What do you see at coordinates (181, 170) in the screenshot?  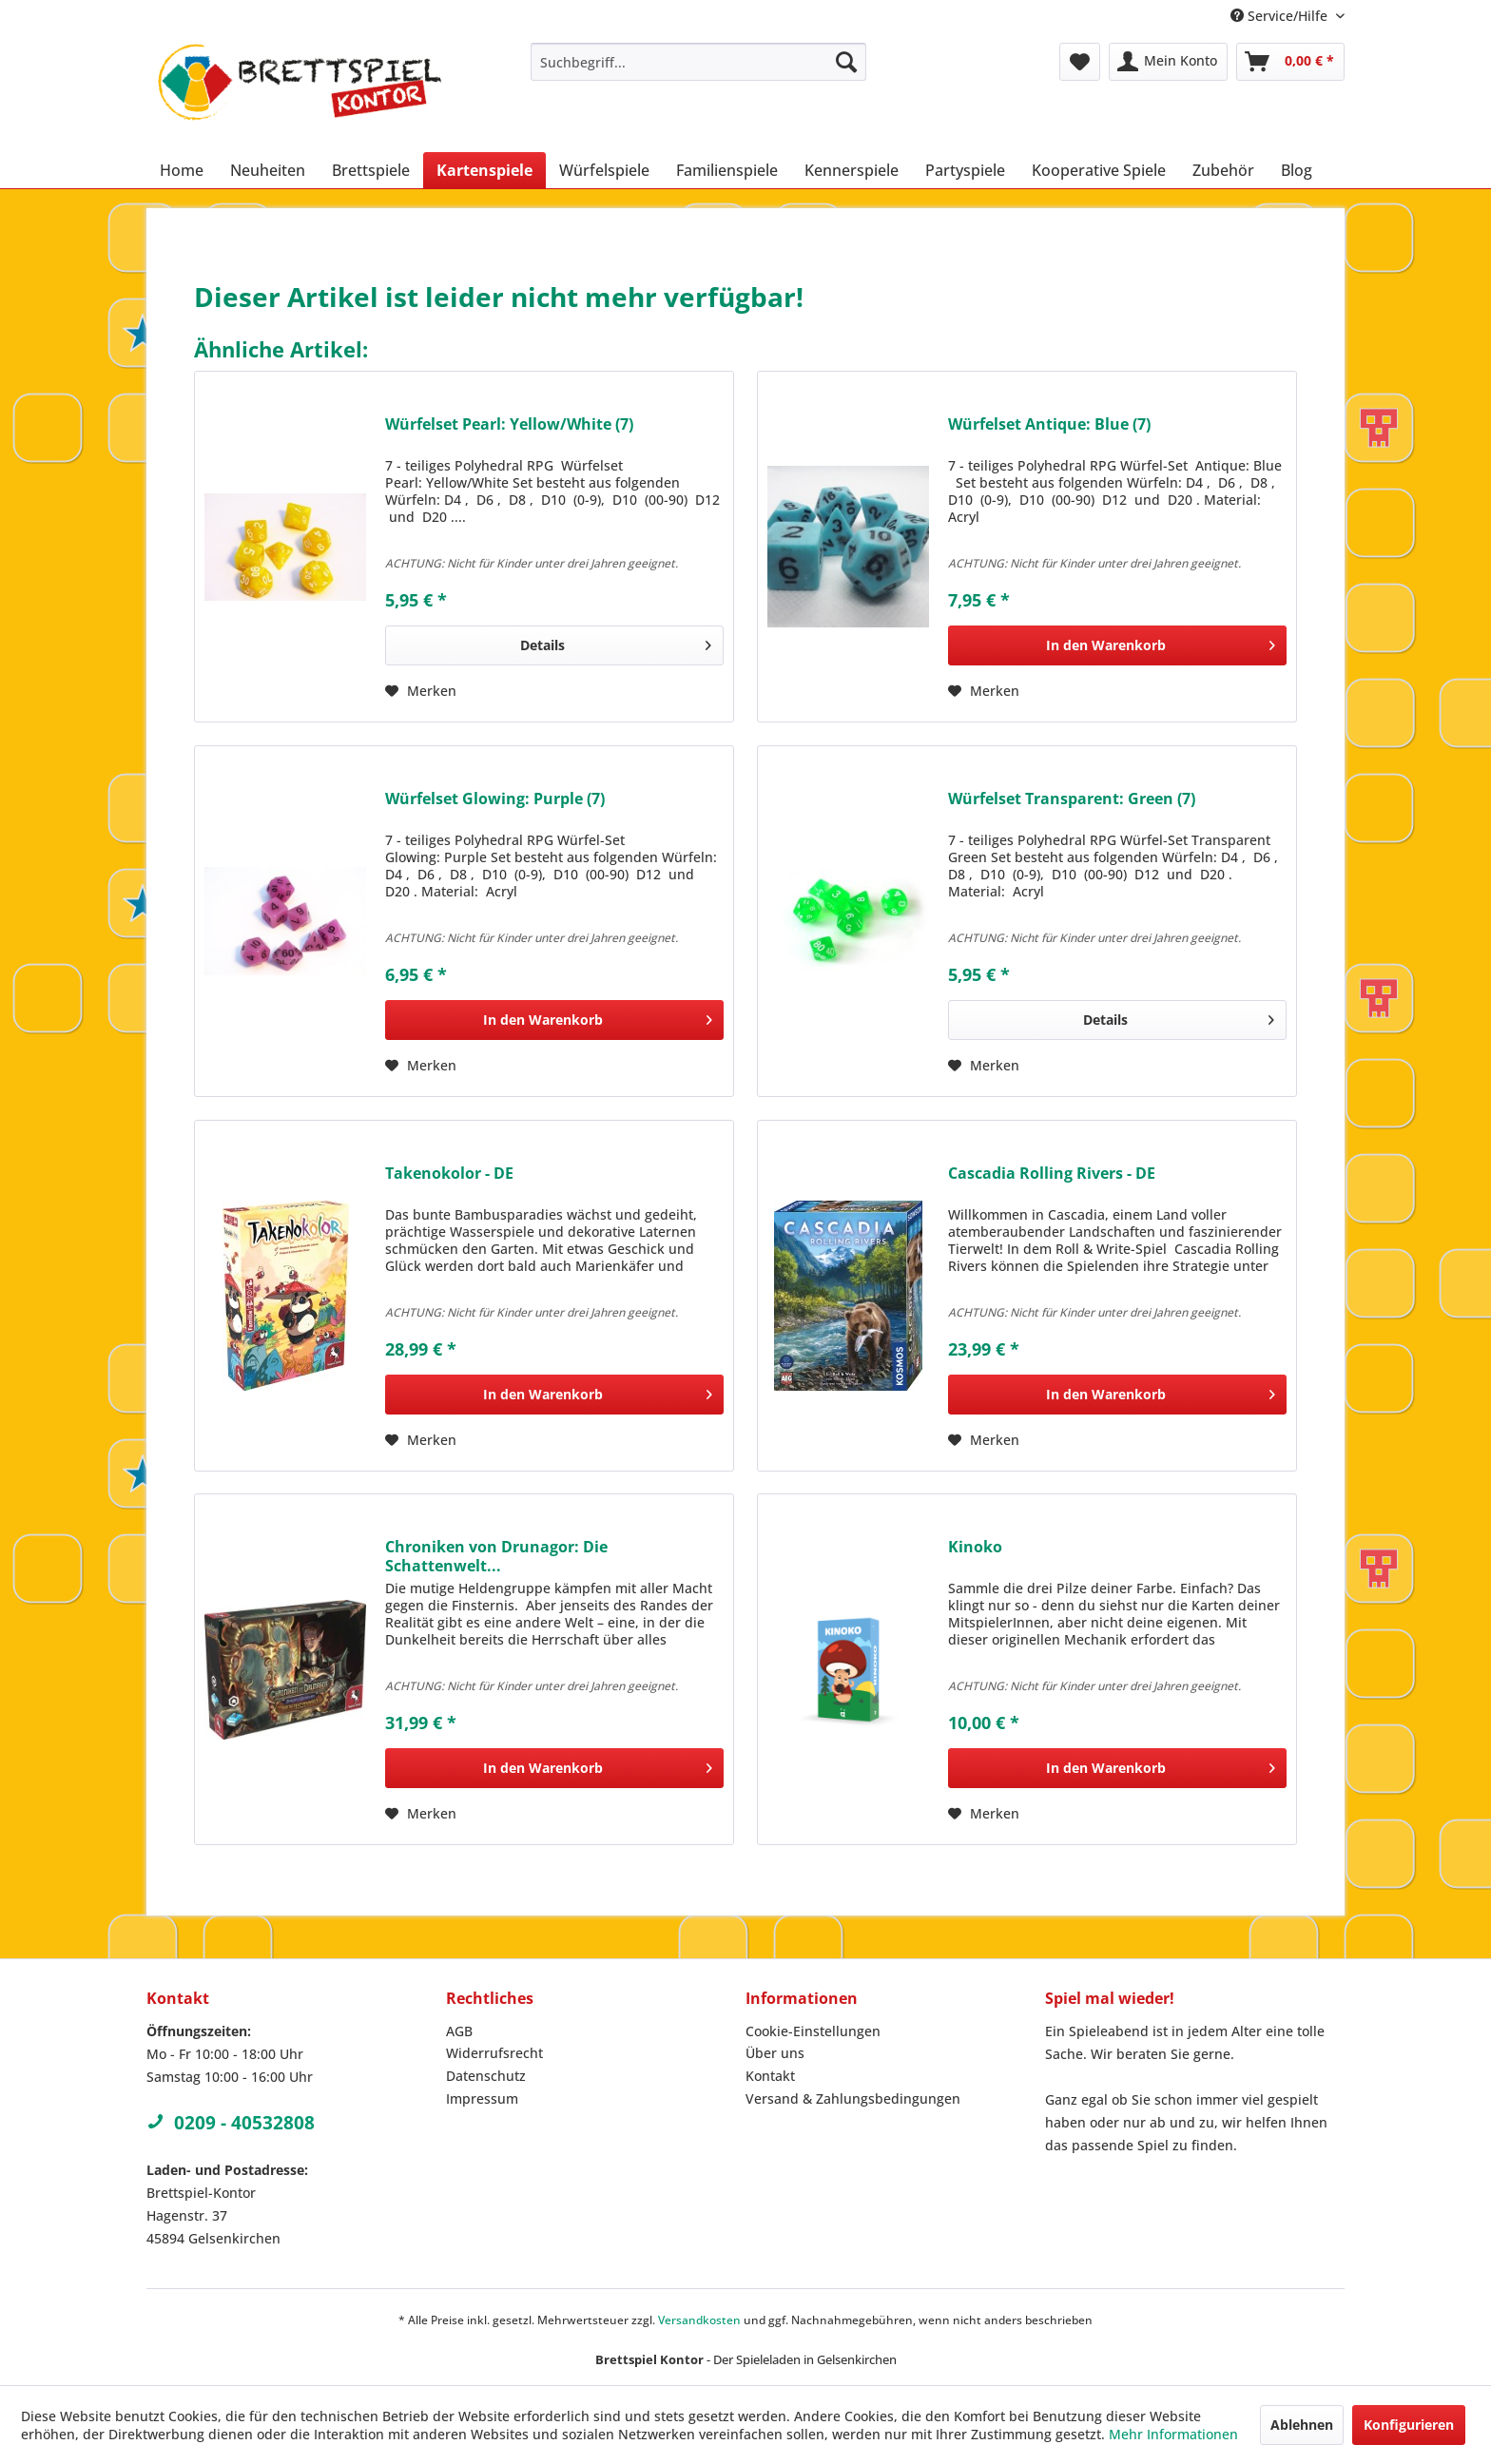 I see `[Home]` at bounding box center [181, 170].